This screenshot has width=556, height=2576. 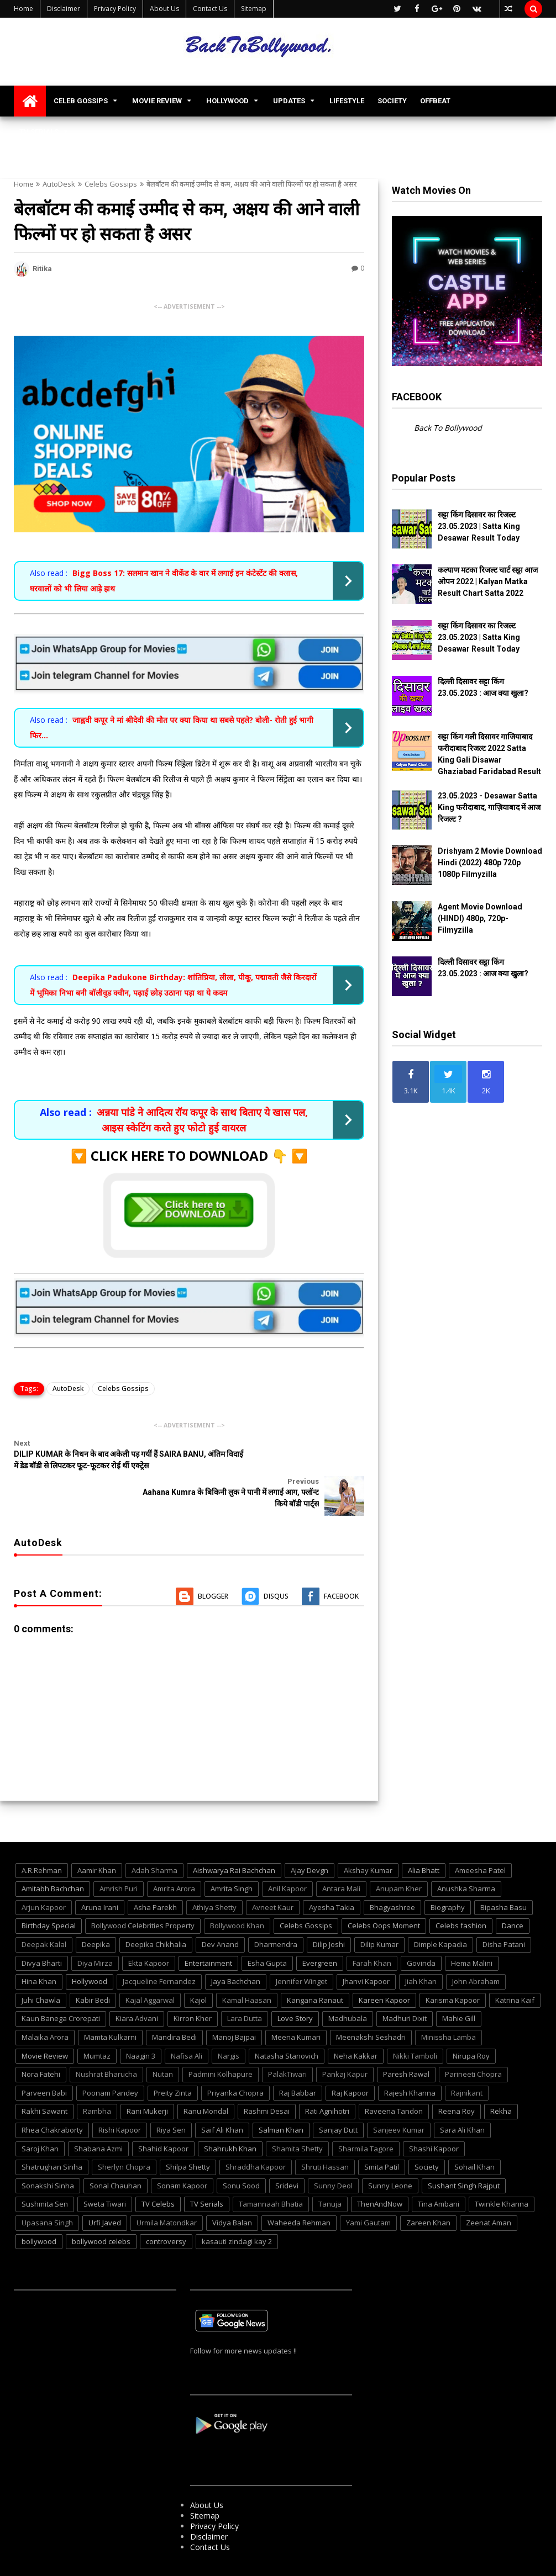 What do you see at coordinates (205, 2079) in the screenshot?
I see `Ranu Mondal` at bounding box center [205, 2079].